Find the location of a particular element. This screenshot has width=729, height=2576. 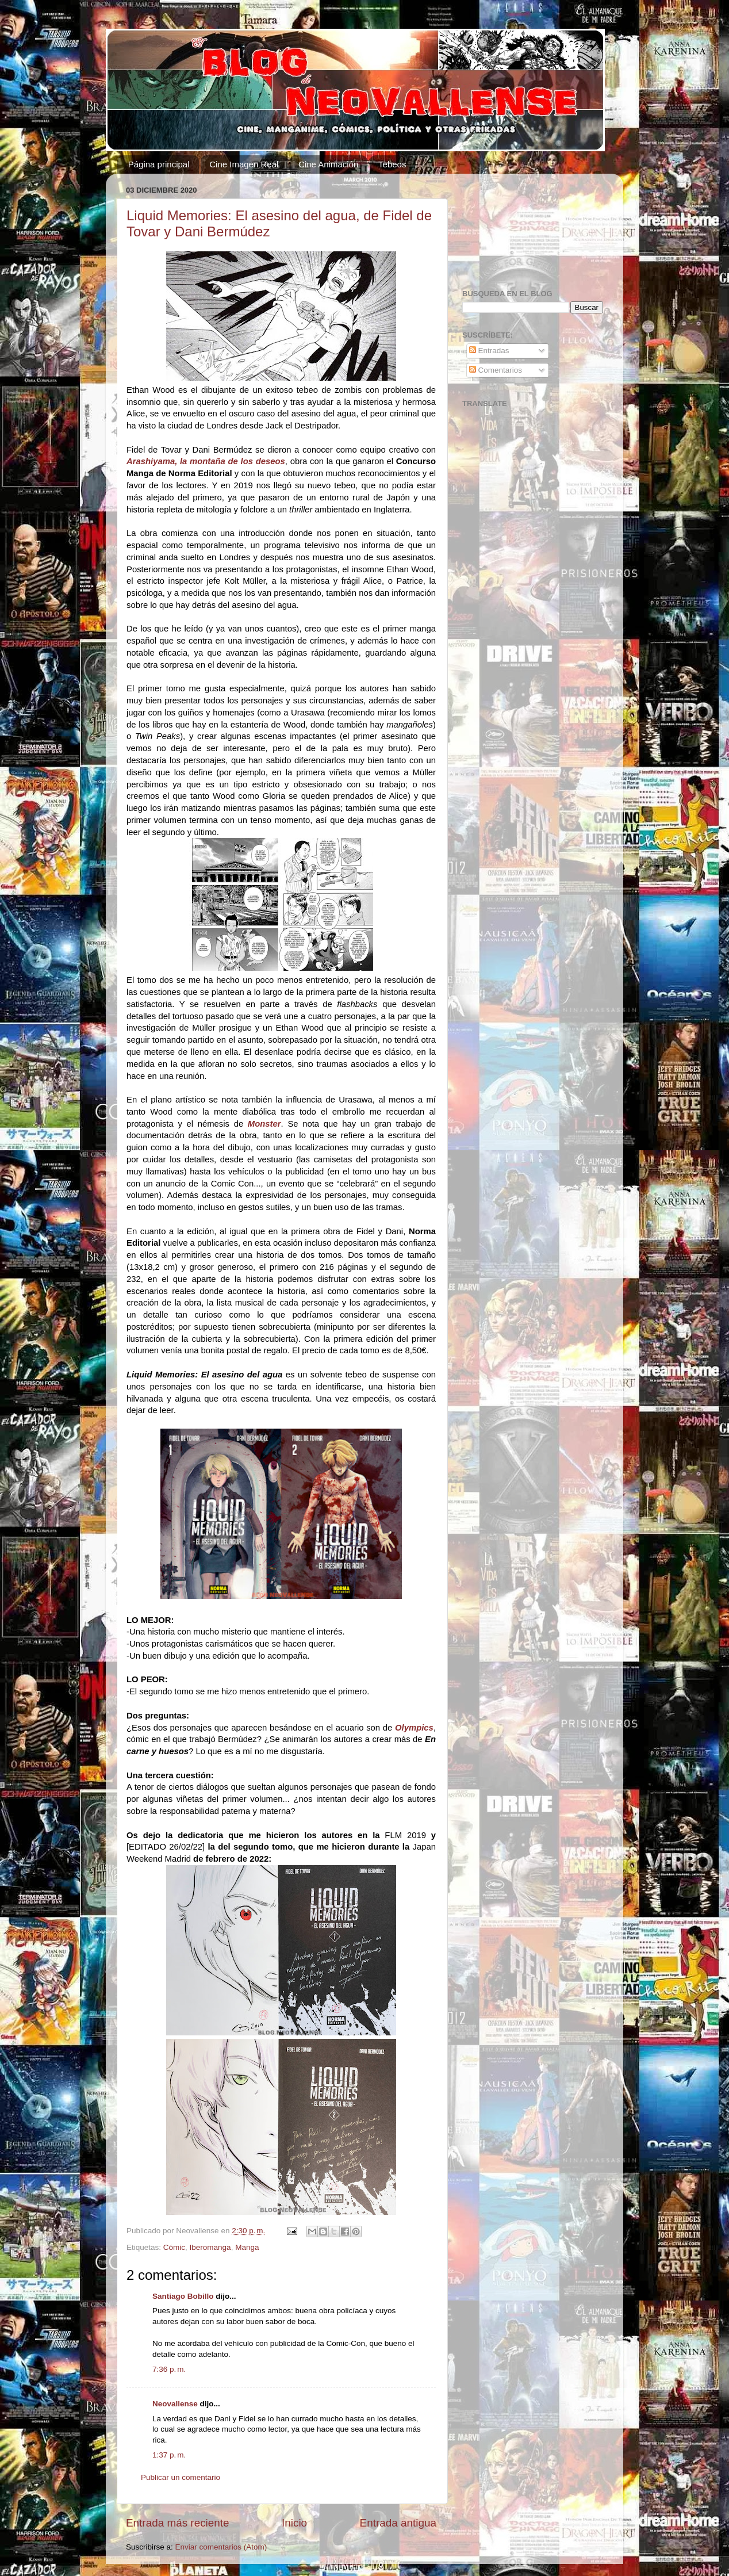

Cómic is located at coordinates (174, 2247).